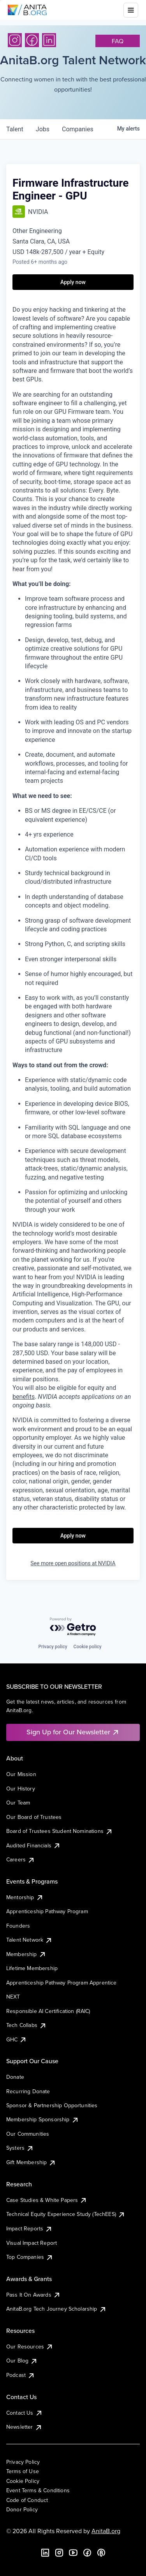 This screenshot has height=2576, width=146. Describe the element at coordinates (26, 1954) in the screenshot. I see `Membership` at that location.